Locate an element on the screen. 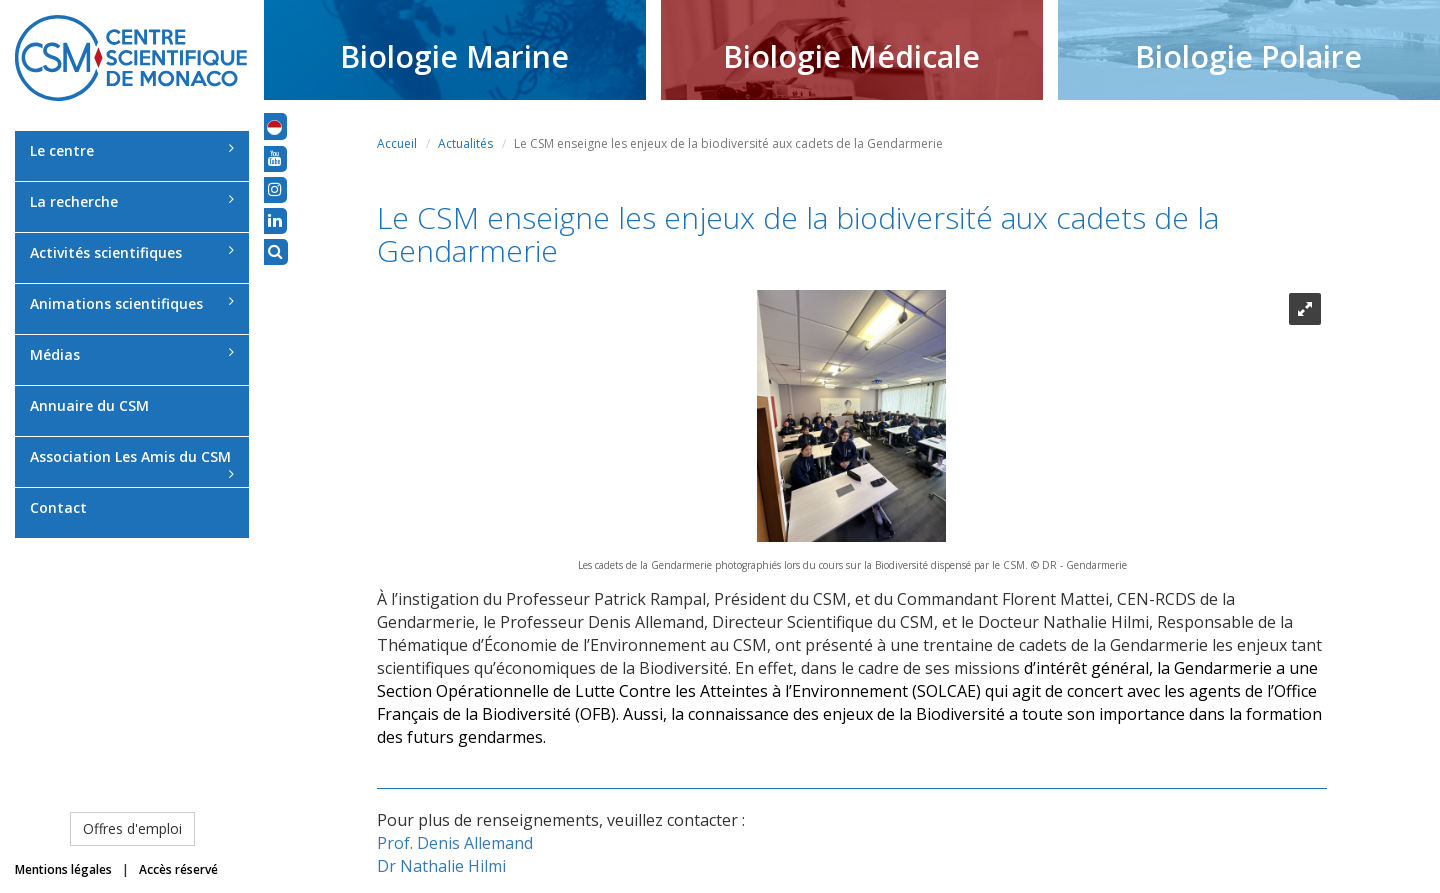 This screenshot has width=1440, height=893. Actualités is located at coordinates (465, 143).